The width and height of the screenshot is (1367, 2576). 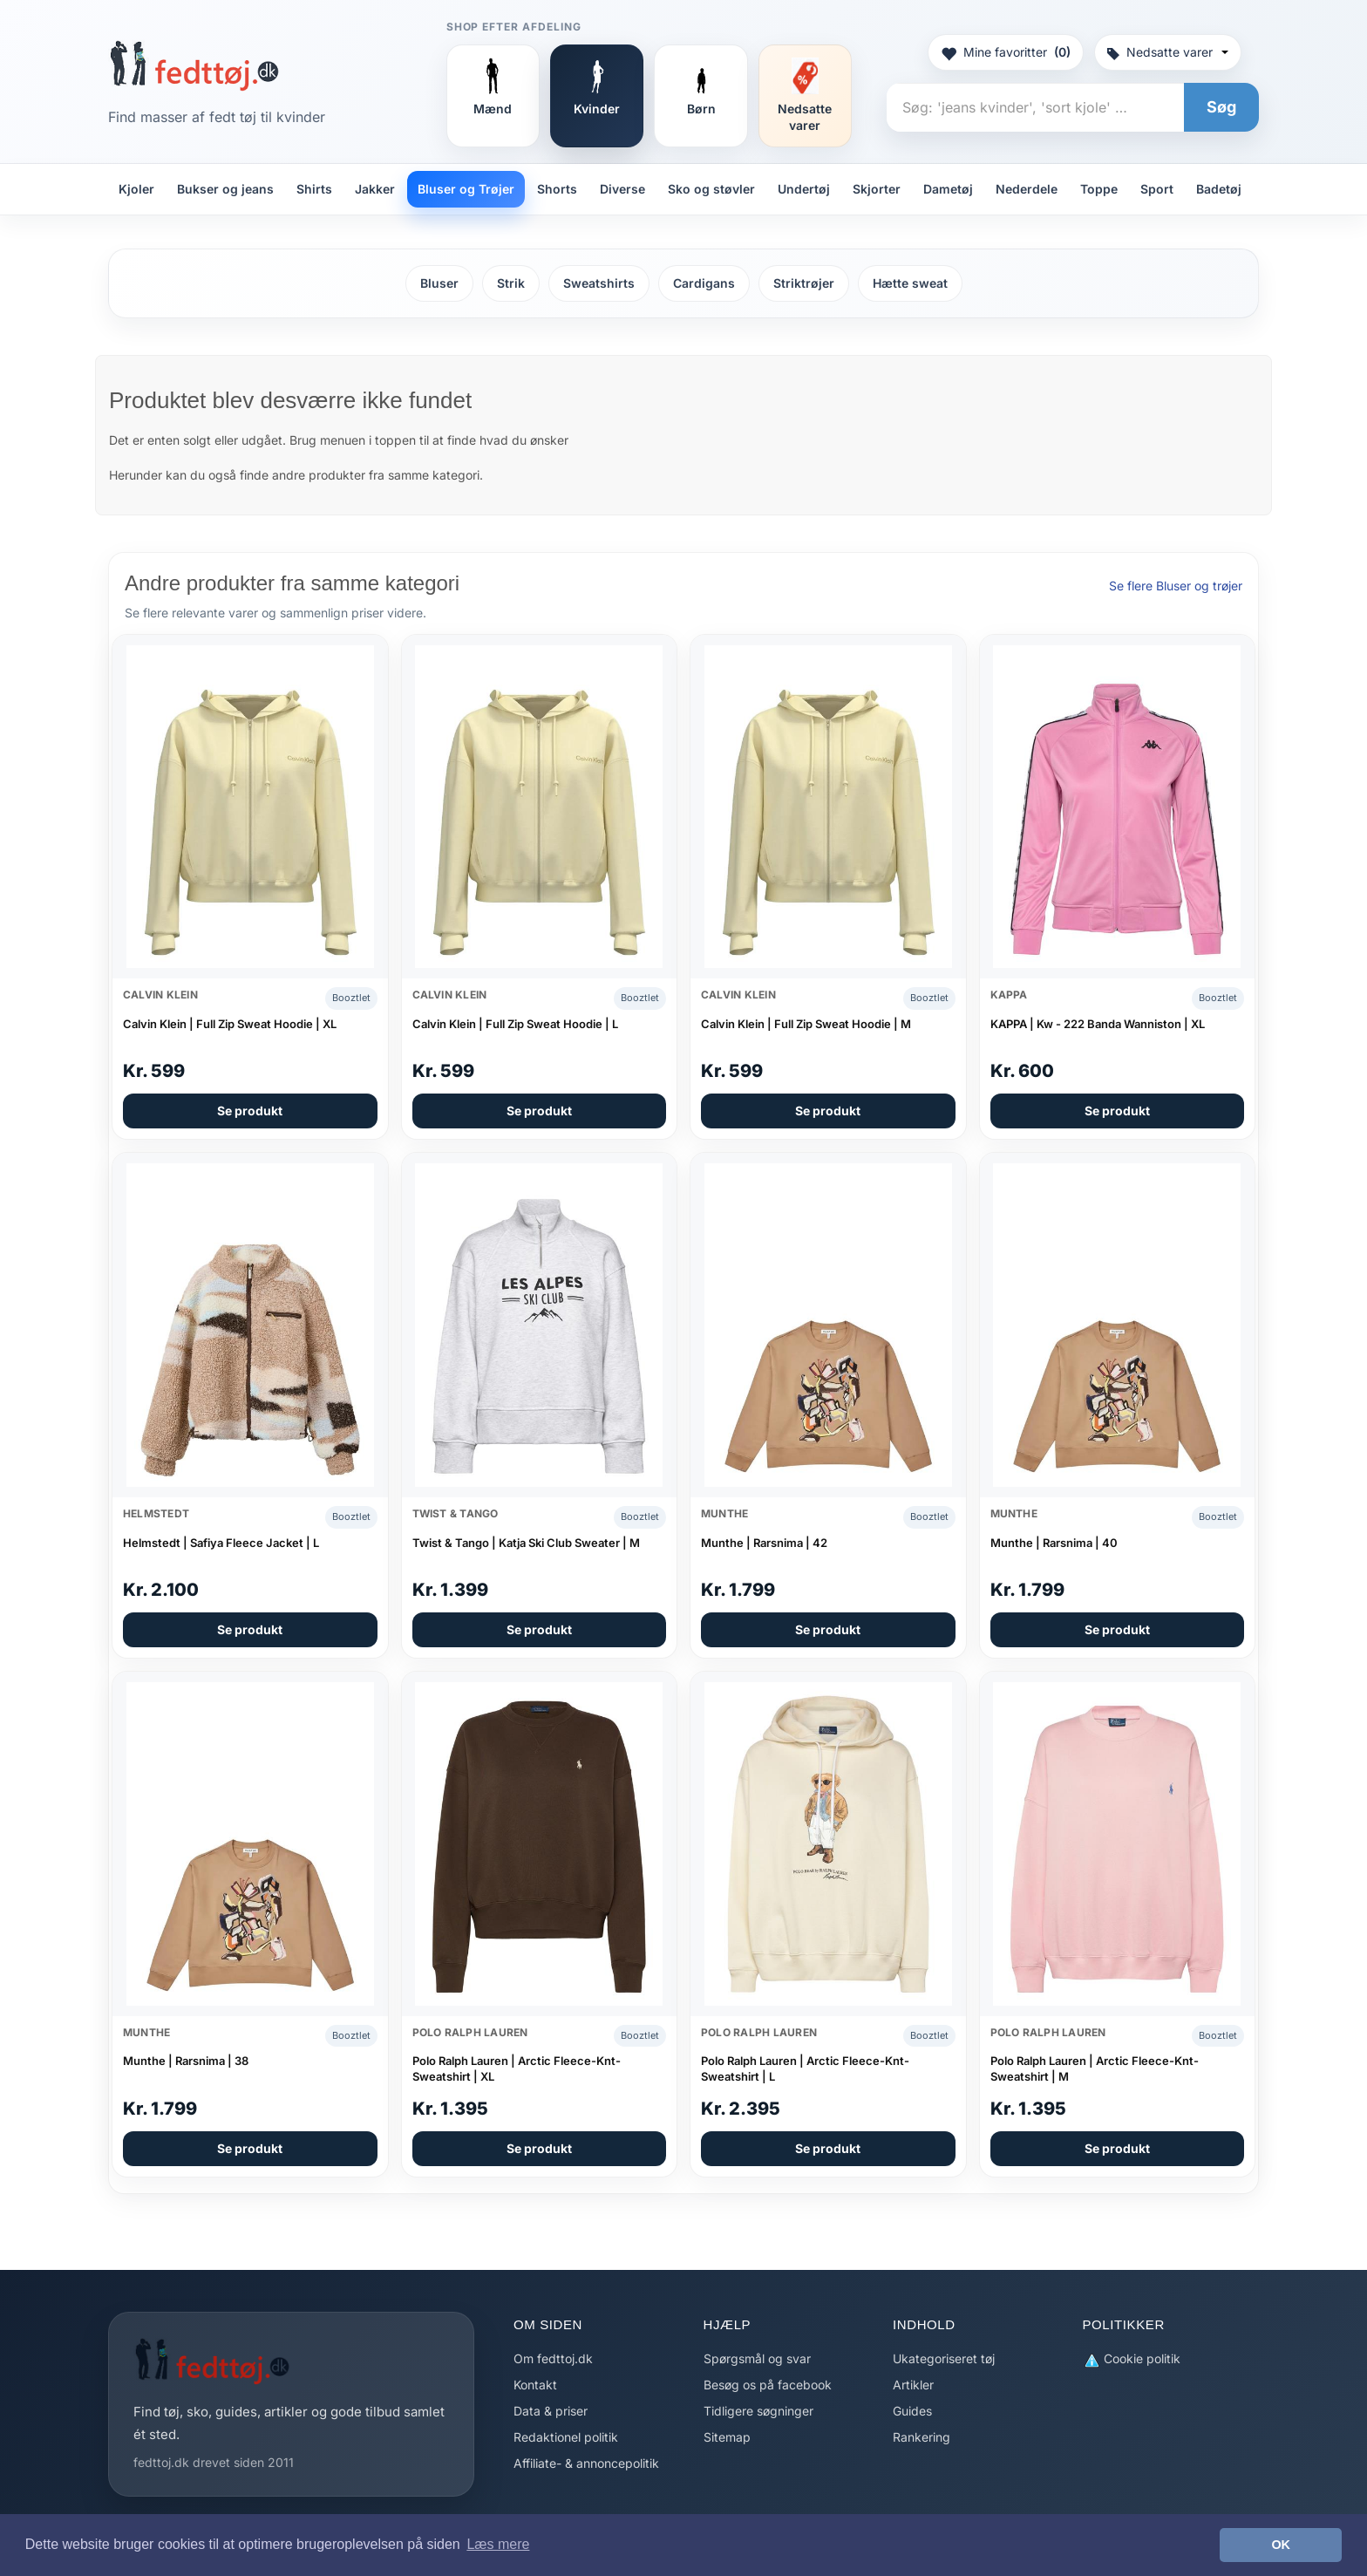 I want to click on Striktrøjer, so click(x=803, y=283).